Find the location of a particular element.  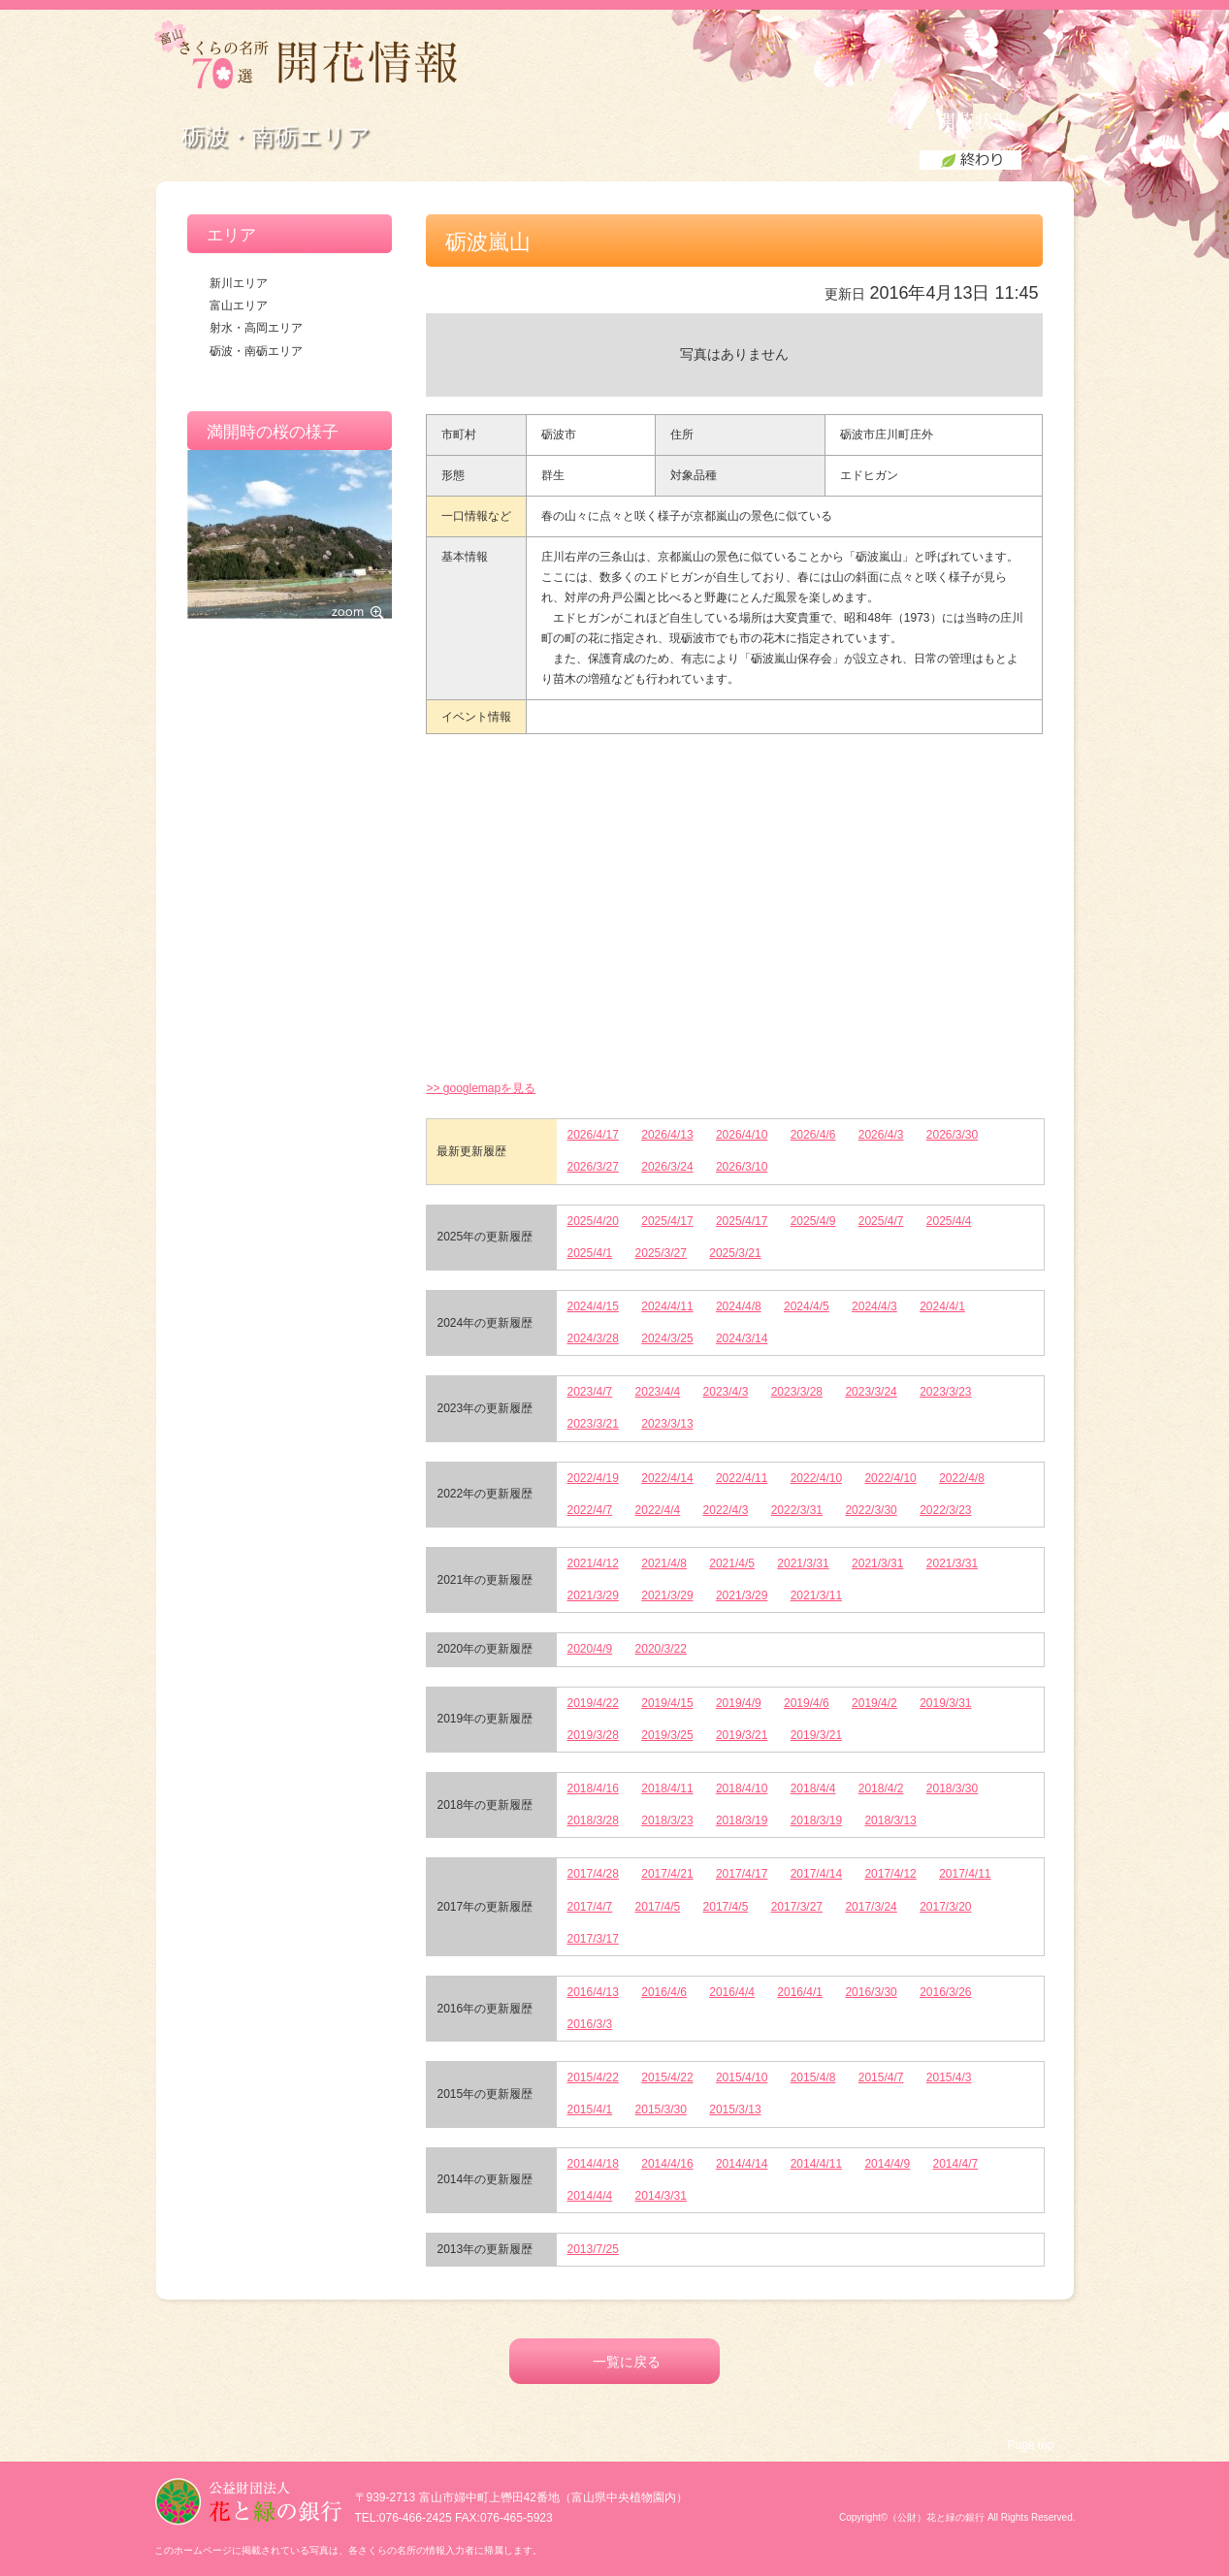

2021/3/29 is located at coordinates (592, 1595).